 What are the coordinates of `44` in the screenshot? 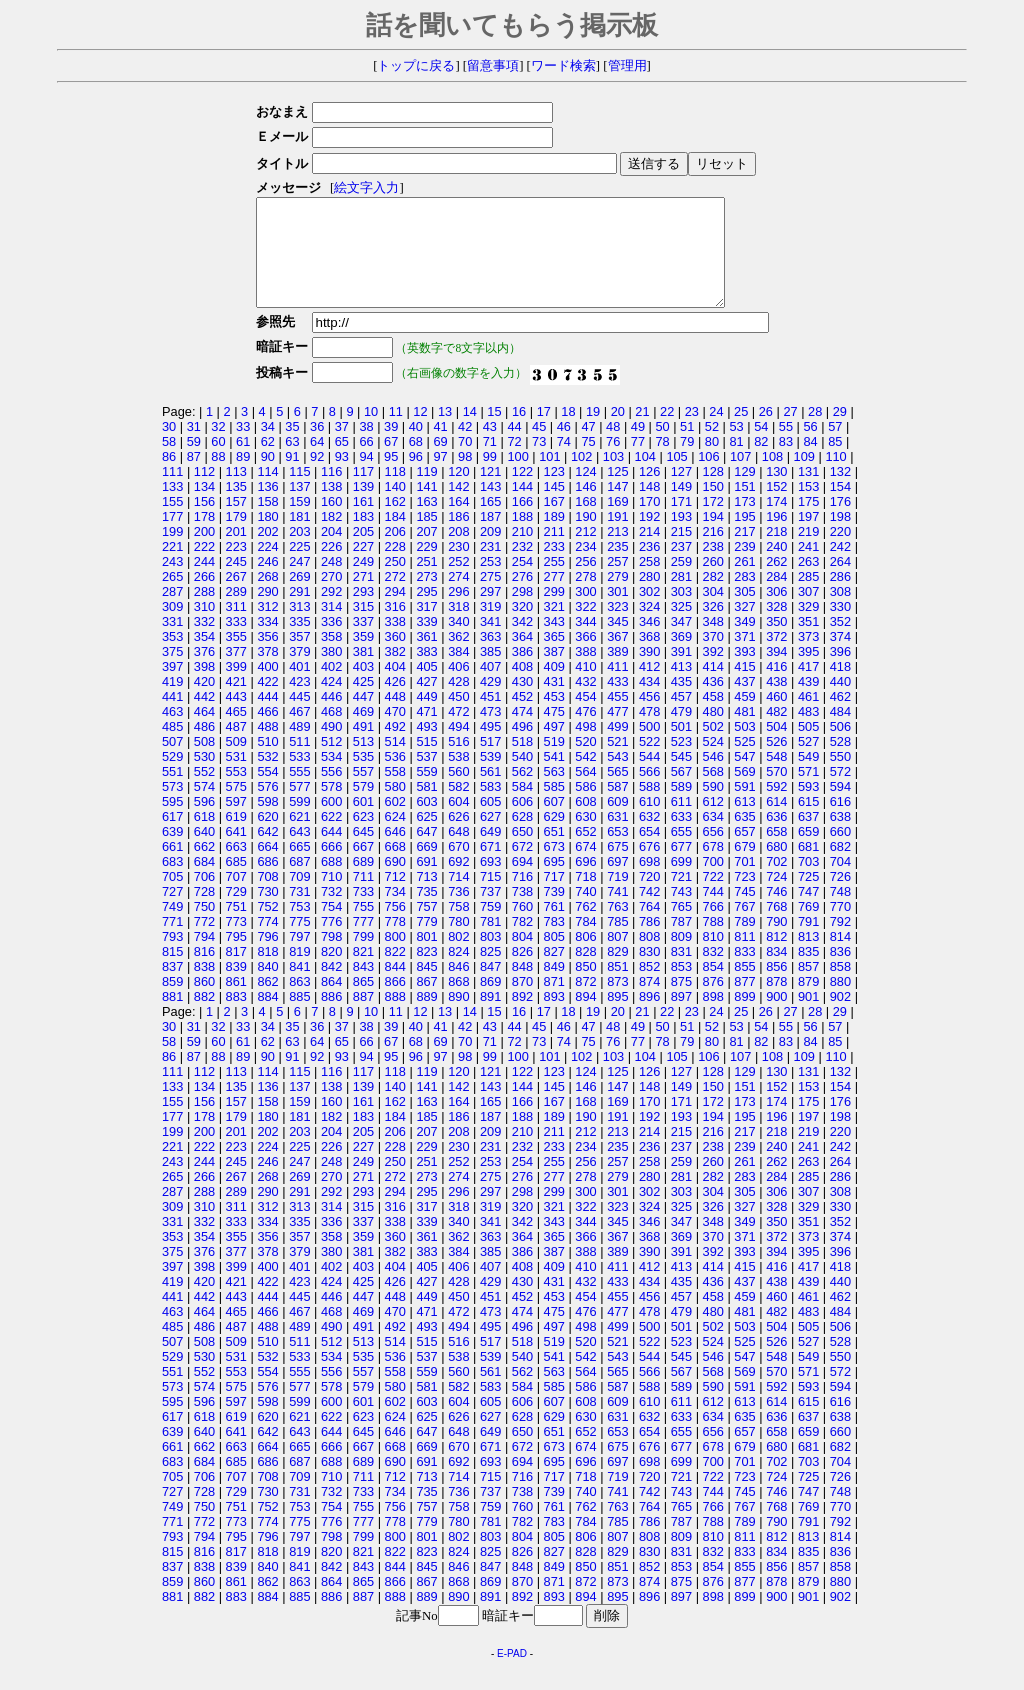 It's located at (514, 447).